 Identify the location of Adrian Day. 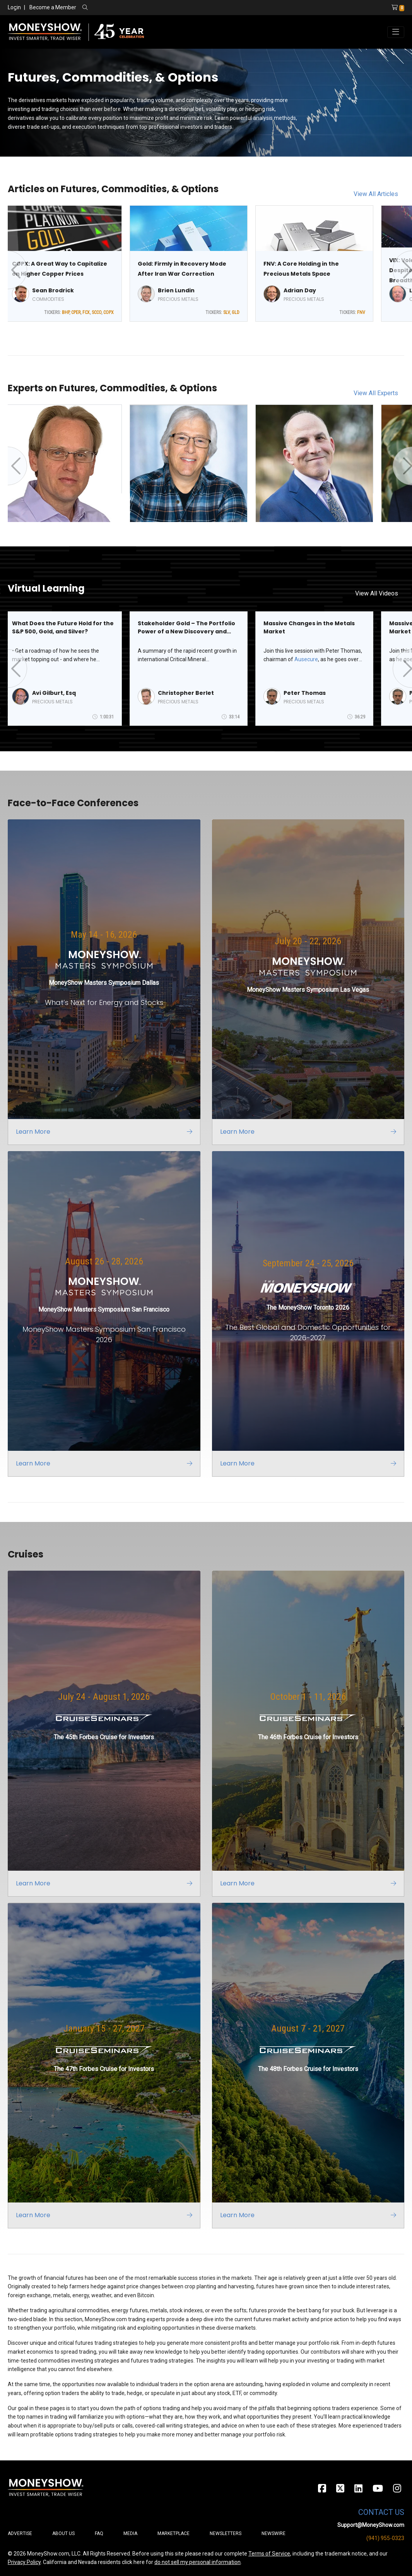
(300, 290).